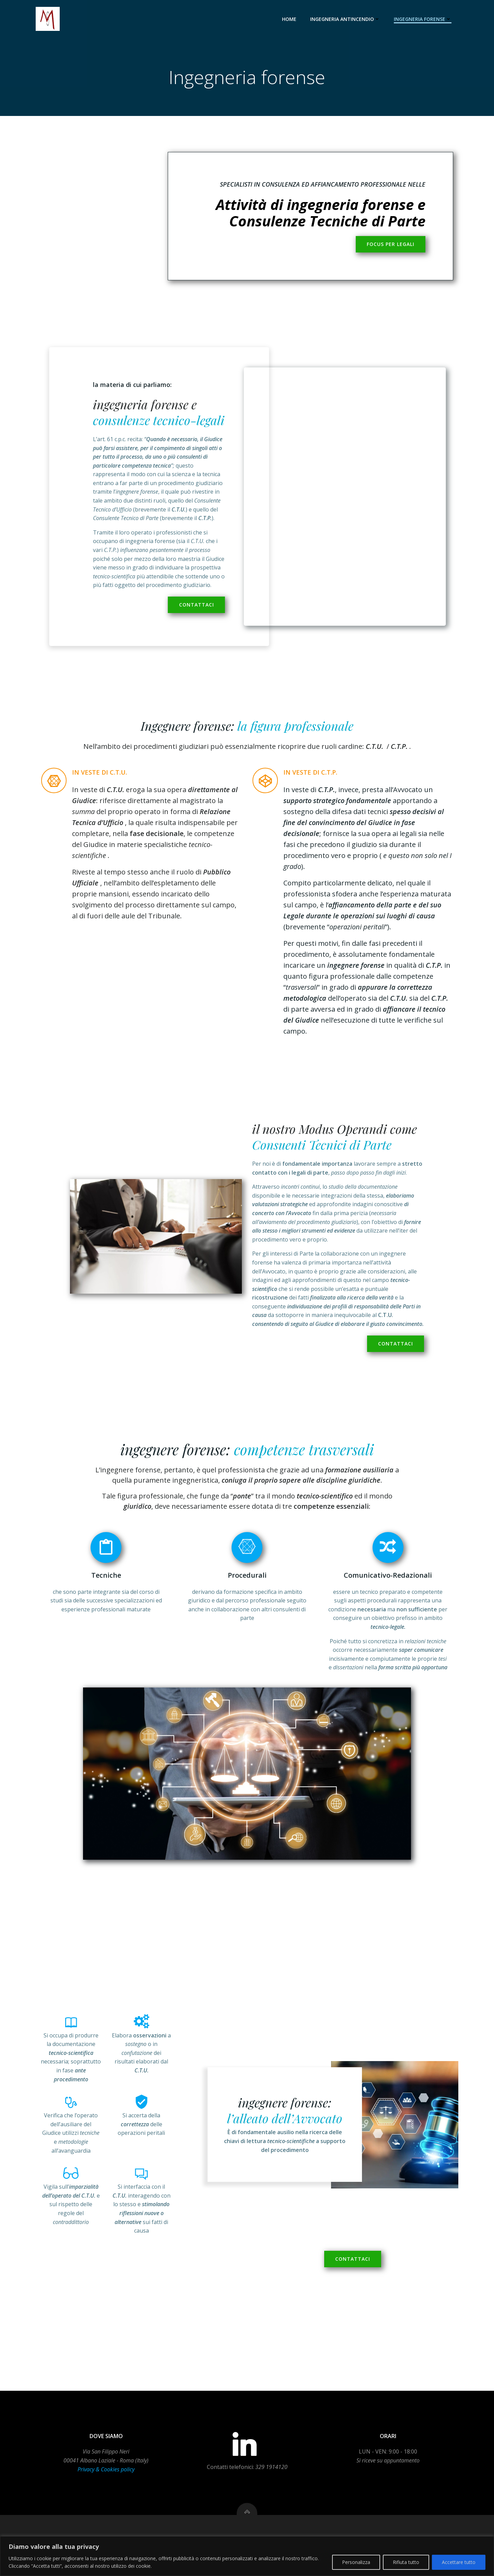 The height and width of the screenshot is (2576, 494). What do you see at coordinates (458, 2562) in the screenshot?
I see `Accettare tutto` at bounding box center [458, 2562].